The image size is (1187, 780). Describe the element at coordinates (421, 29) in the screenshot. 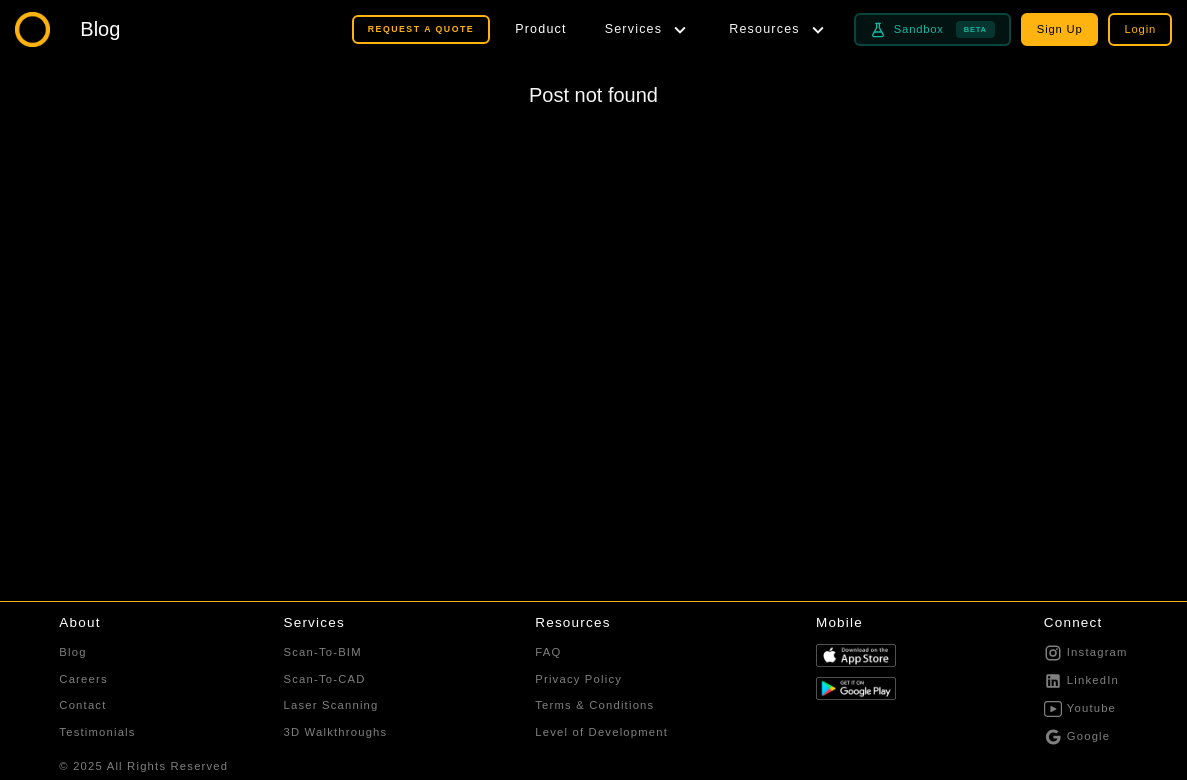

I see `REQUEST A QUOTE` at that location.